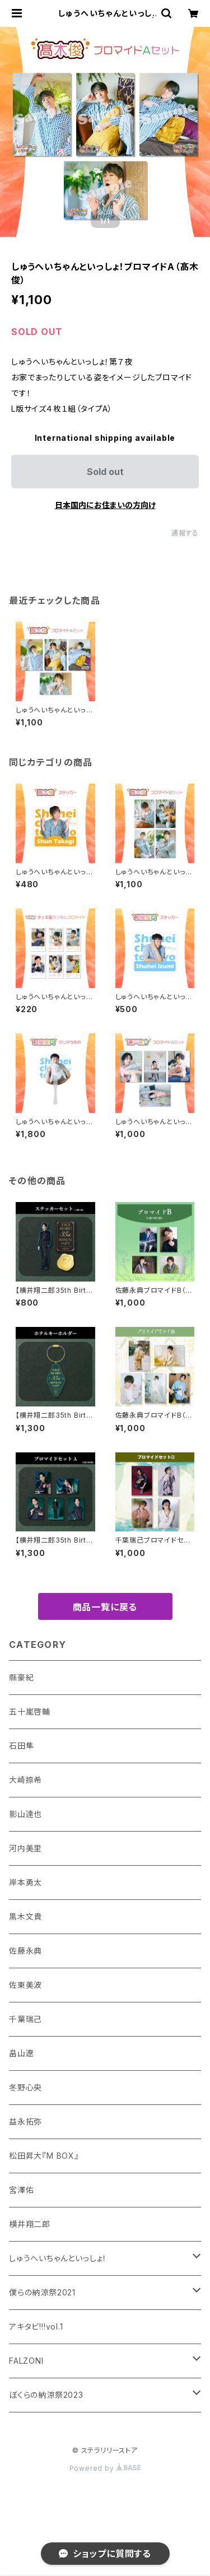 The image size is (210, 2576). I want to click on Powered by, so click(105, 2468).